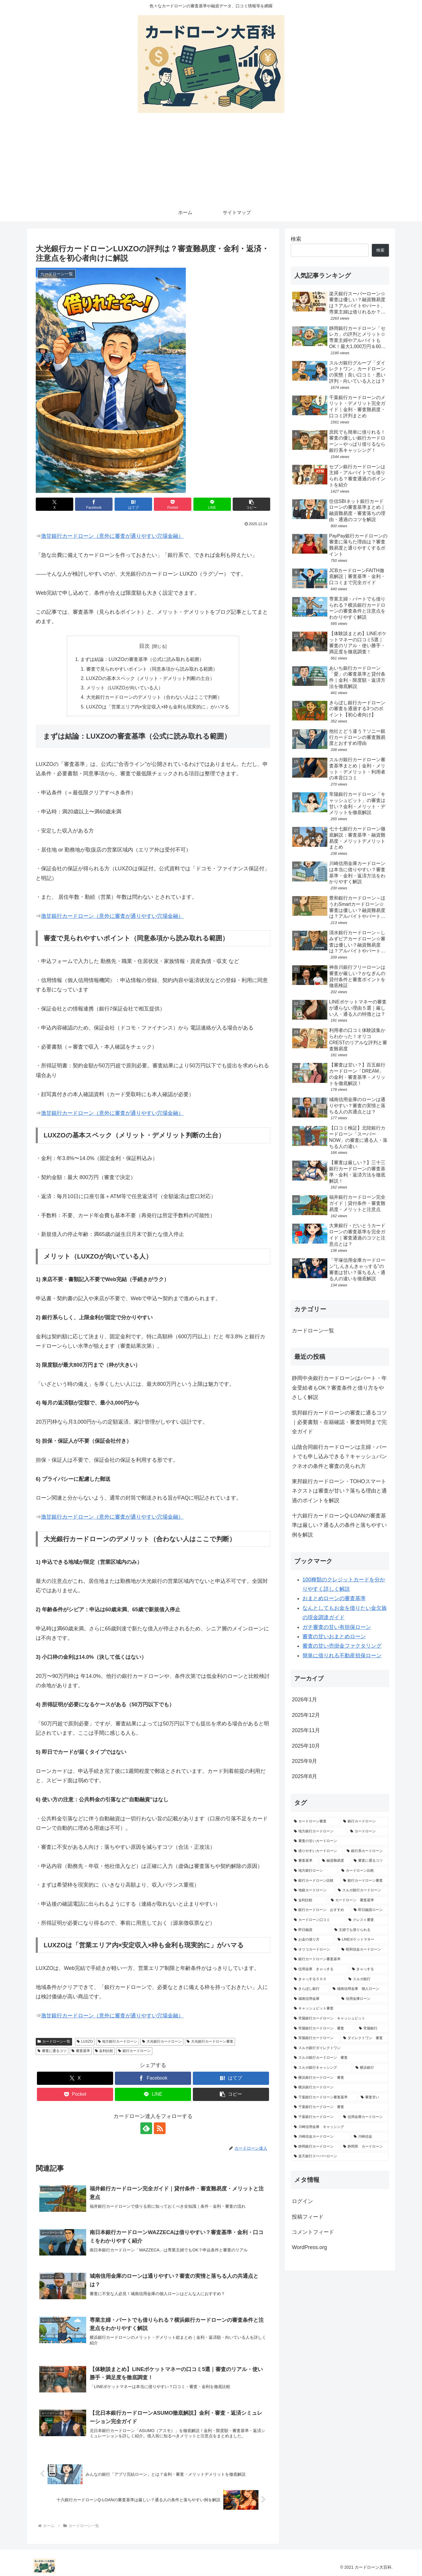  I want to click on [横浜銀行カードローン 審査 (1個の項目)], so click(340, 2077).